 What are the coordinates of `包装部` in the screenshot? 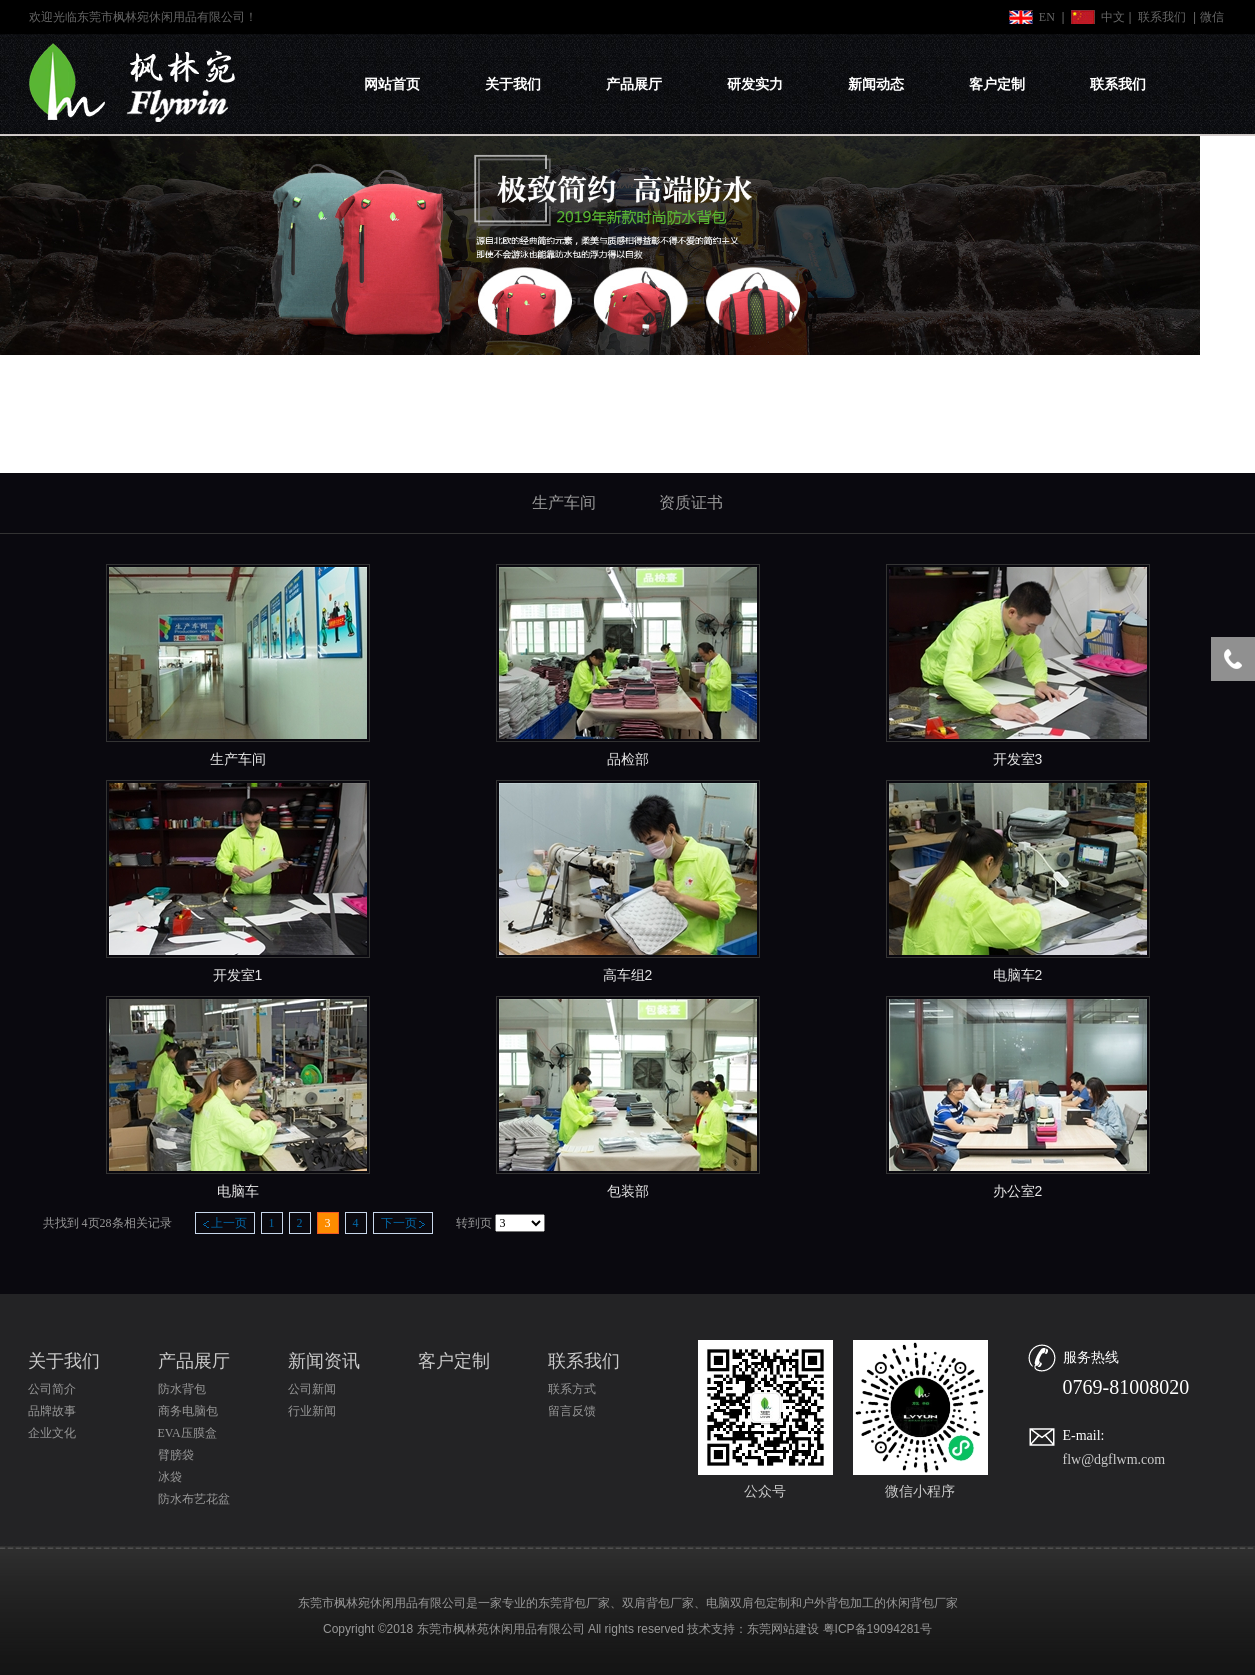 It's located at (628, 1191).